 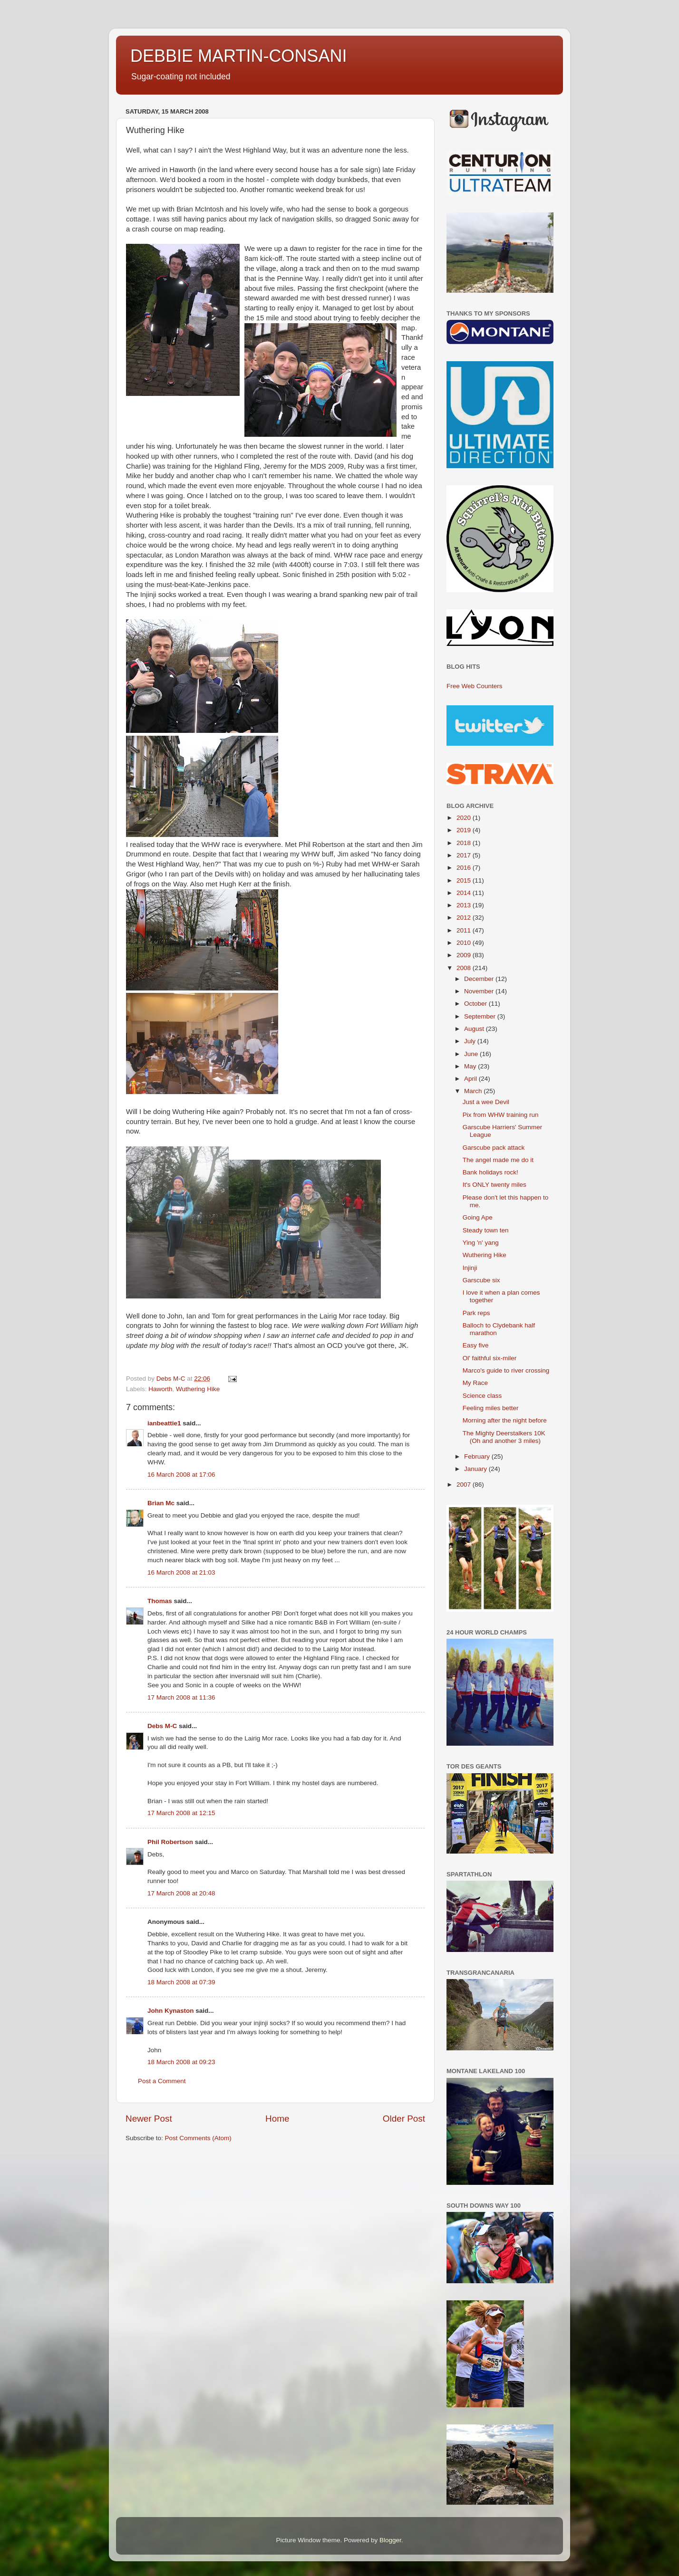 What do you see at coordinates (479, 991) in the screenshot?
I see `November` at bounding box center [479, 991].